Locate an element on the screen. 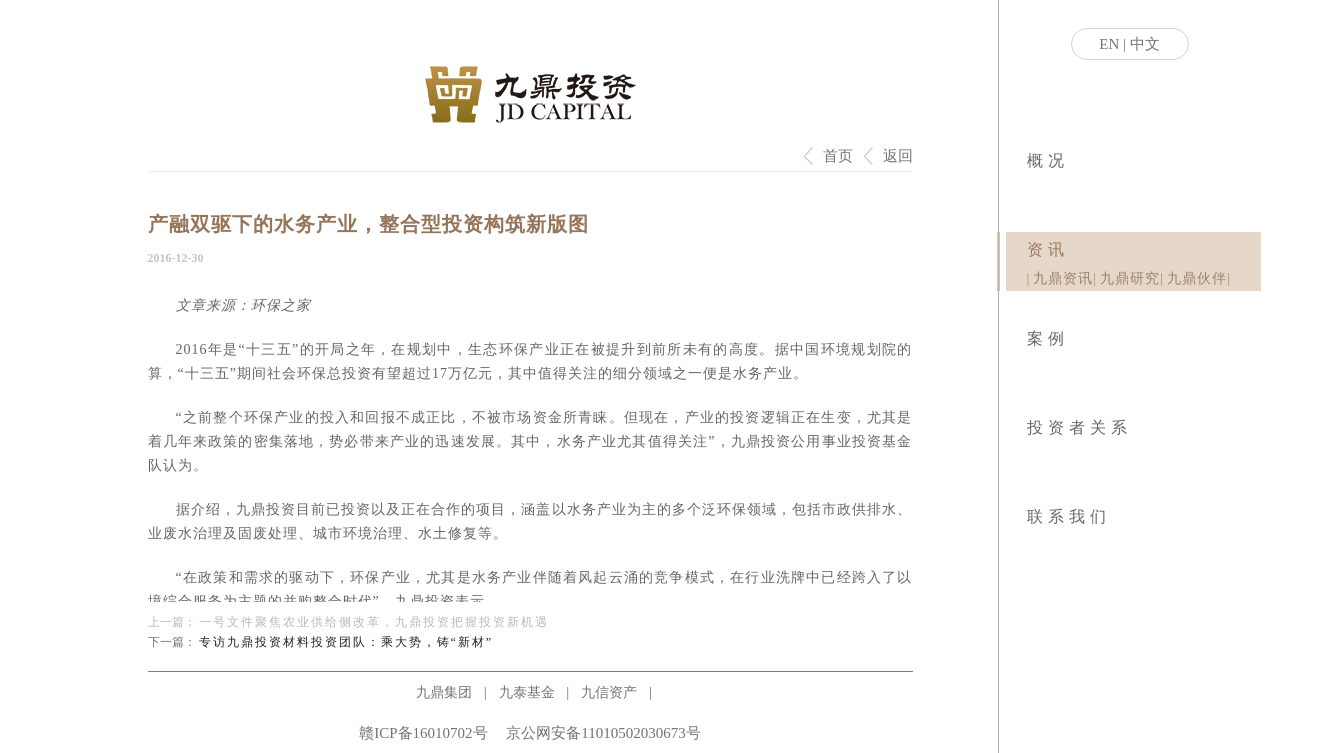  |社会责任| is located at coordinates (1034, 190).